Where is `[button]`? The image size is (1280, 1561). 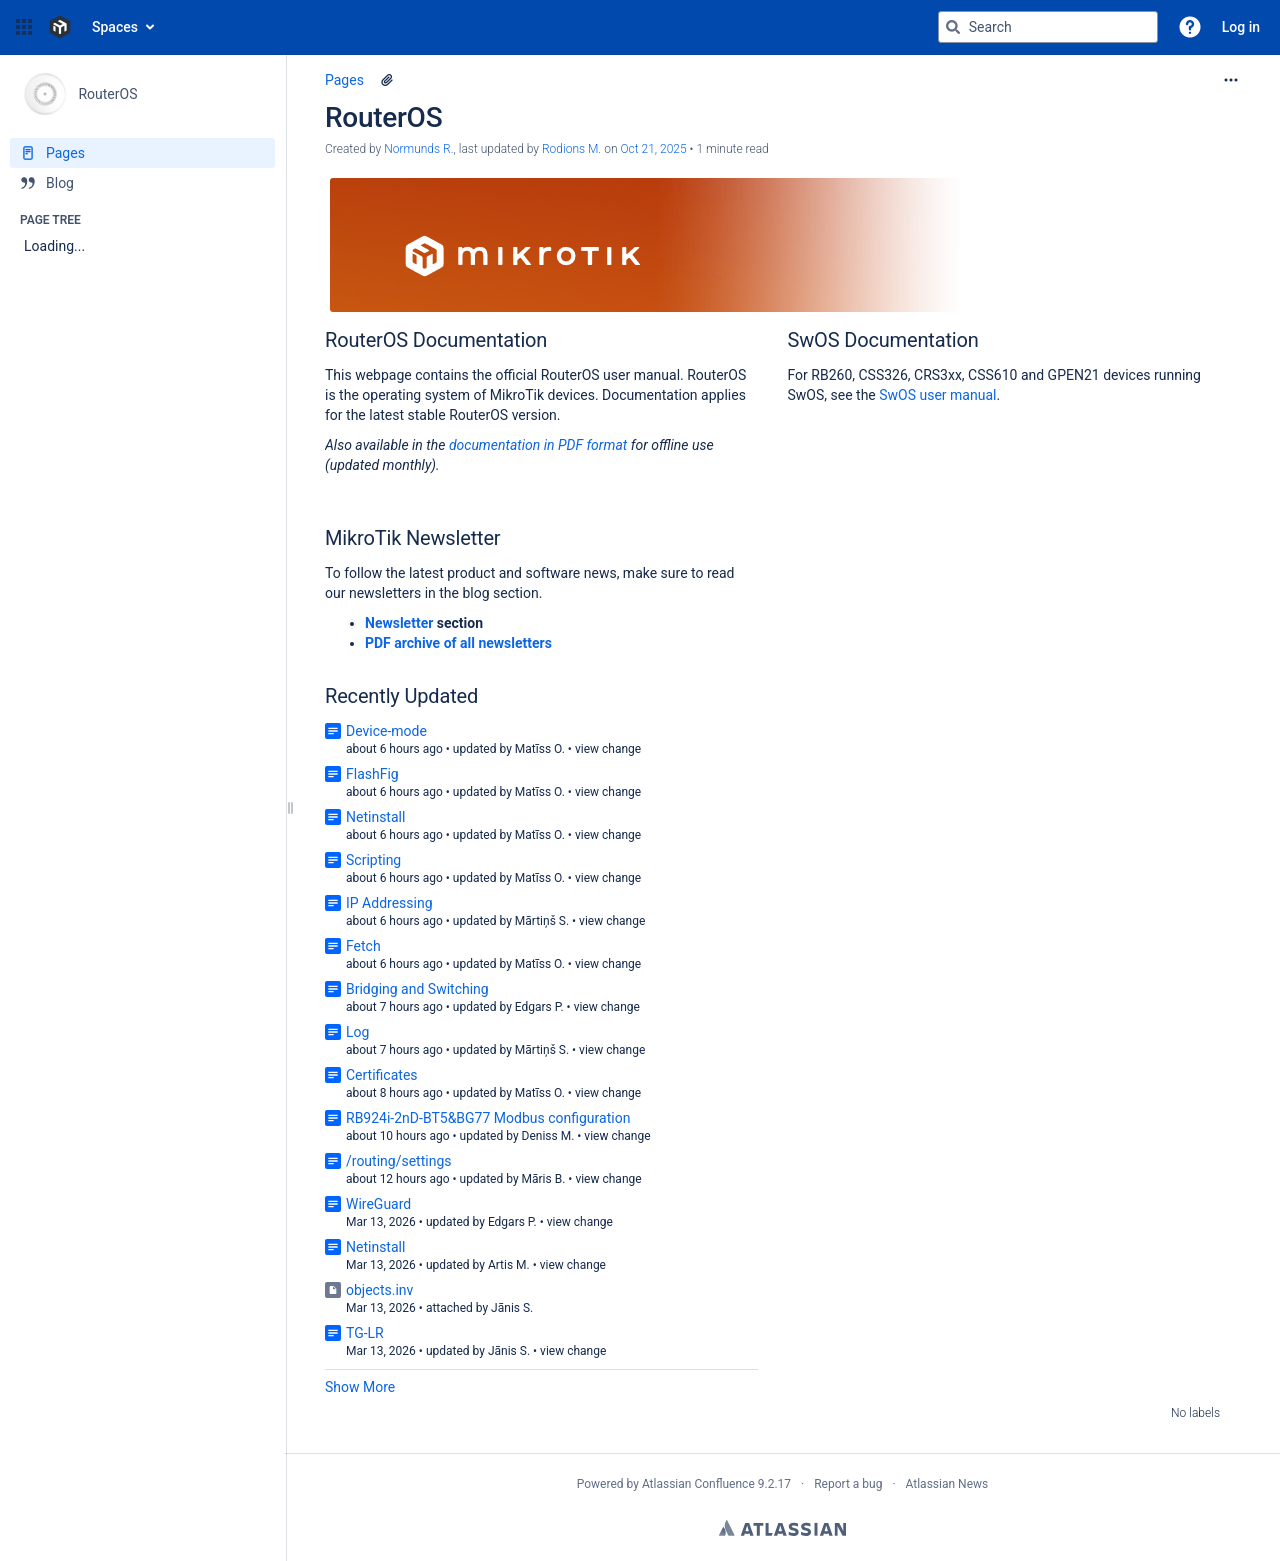
[button] is located at coordinates (24, 27).